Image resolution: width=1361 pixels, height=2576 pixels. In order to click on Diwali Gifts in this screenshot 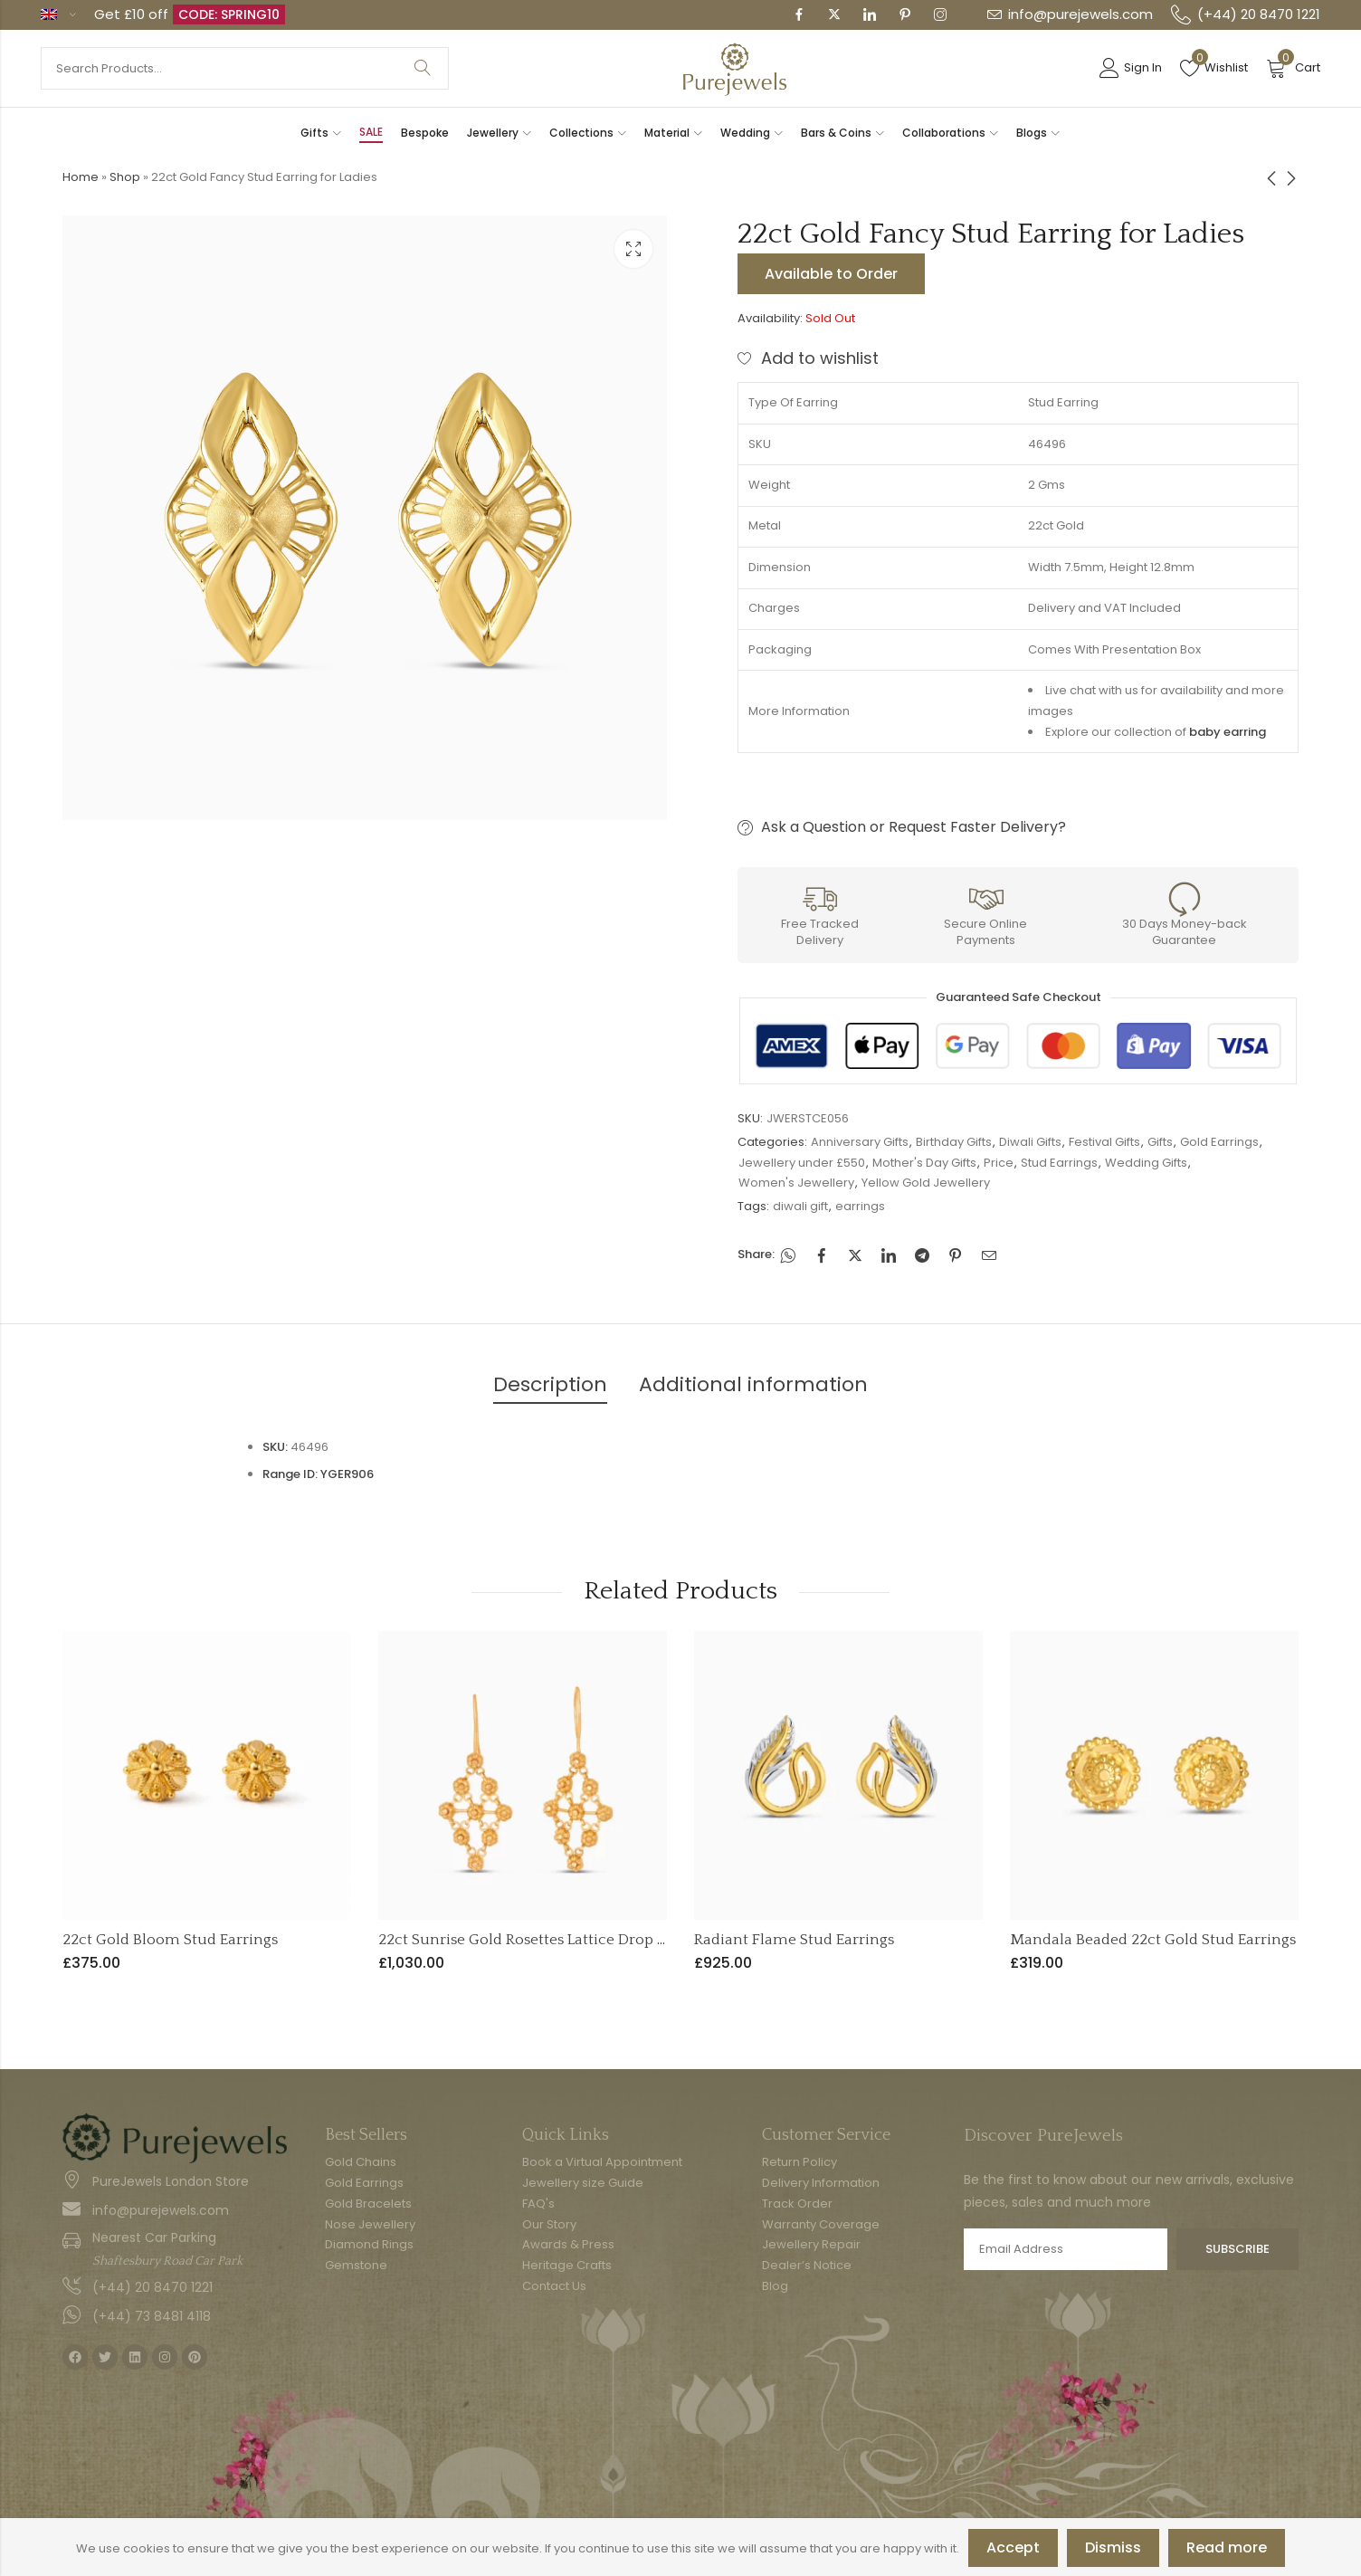, I will do `click(1030, 1141)`.